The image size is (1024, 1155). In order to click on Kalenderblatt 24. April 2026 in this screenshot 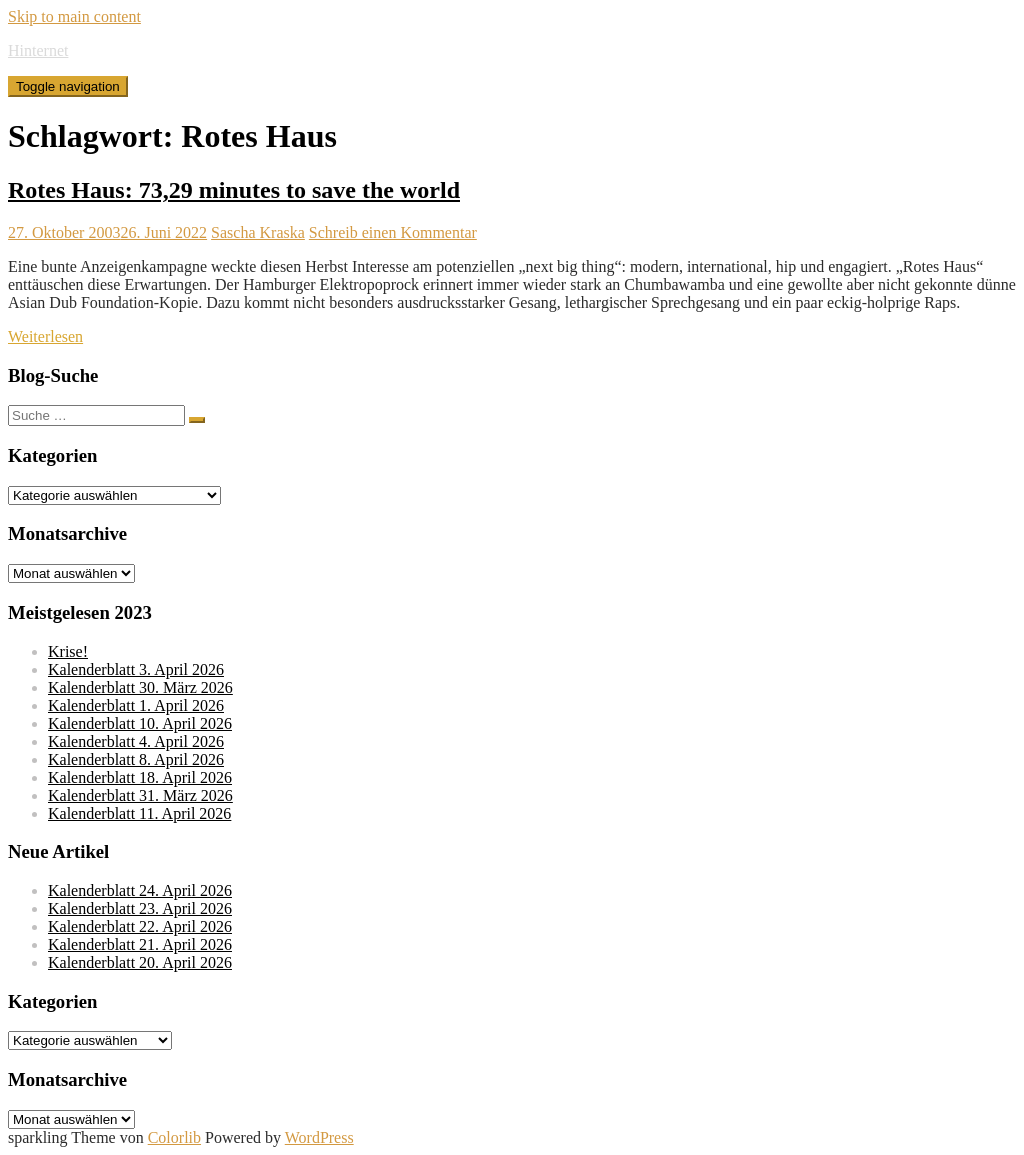, I will do `click(140, 890)`.